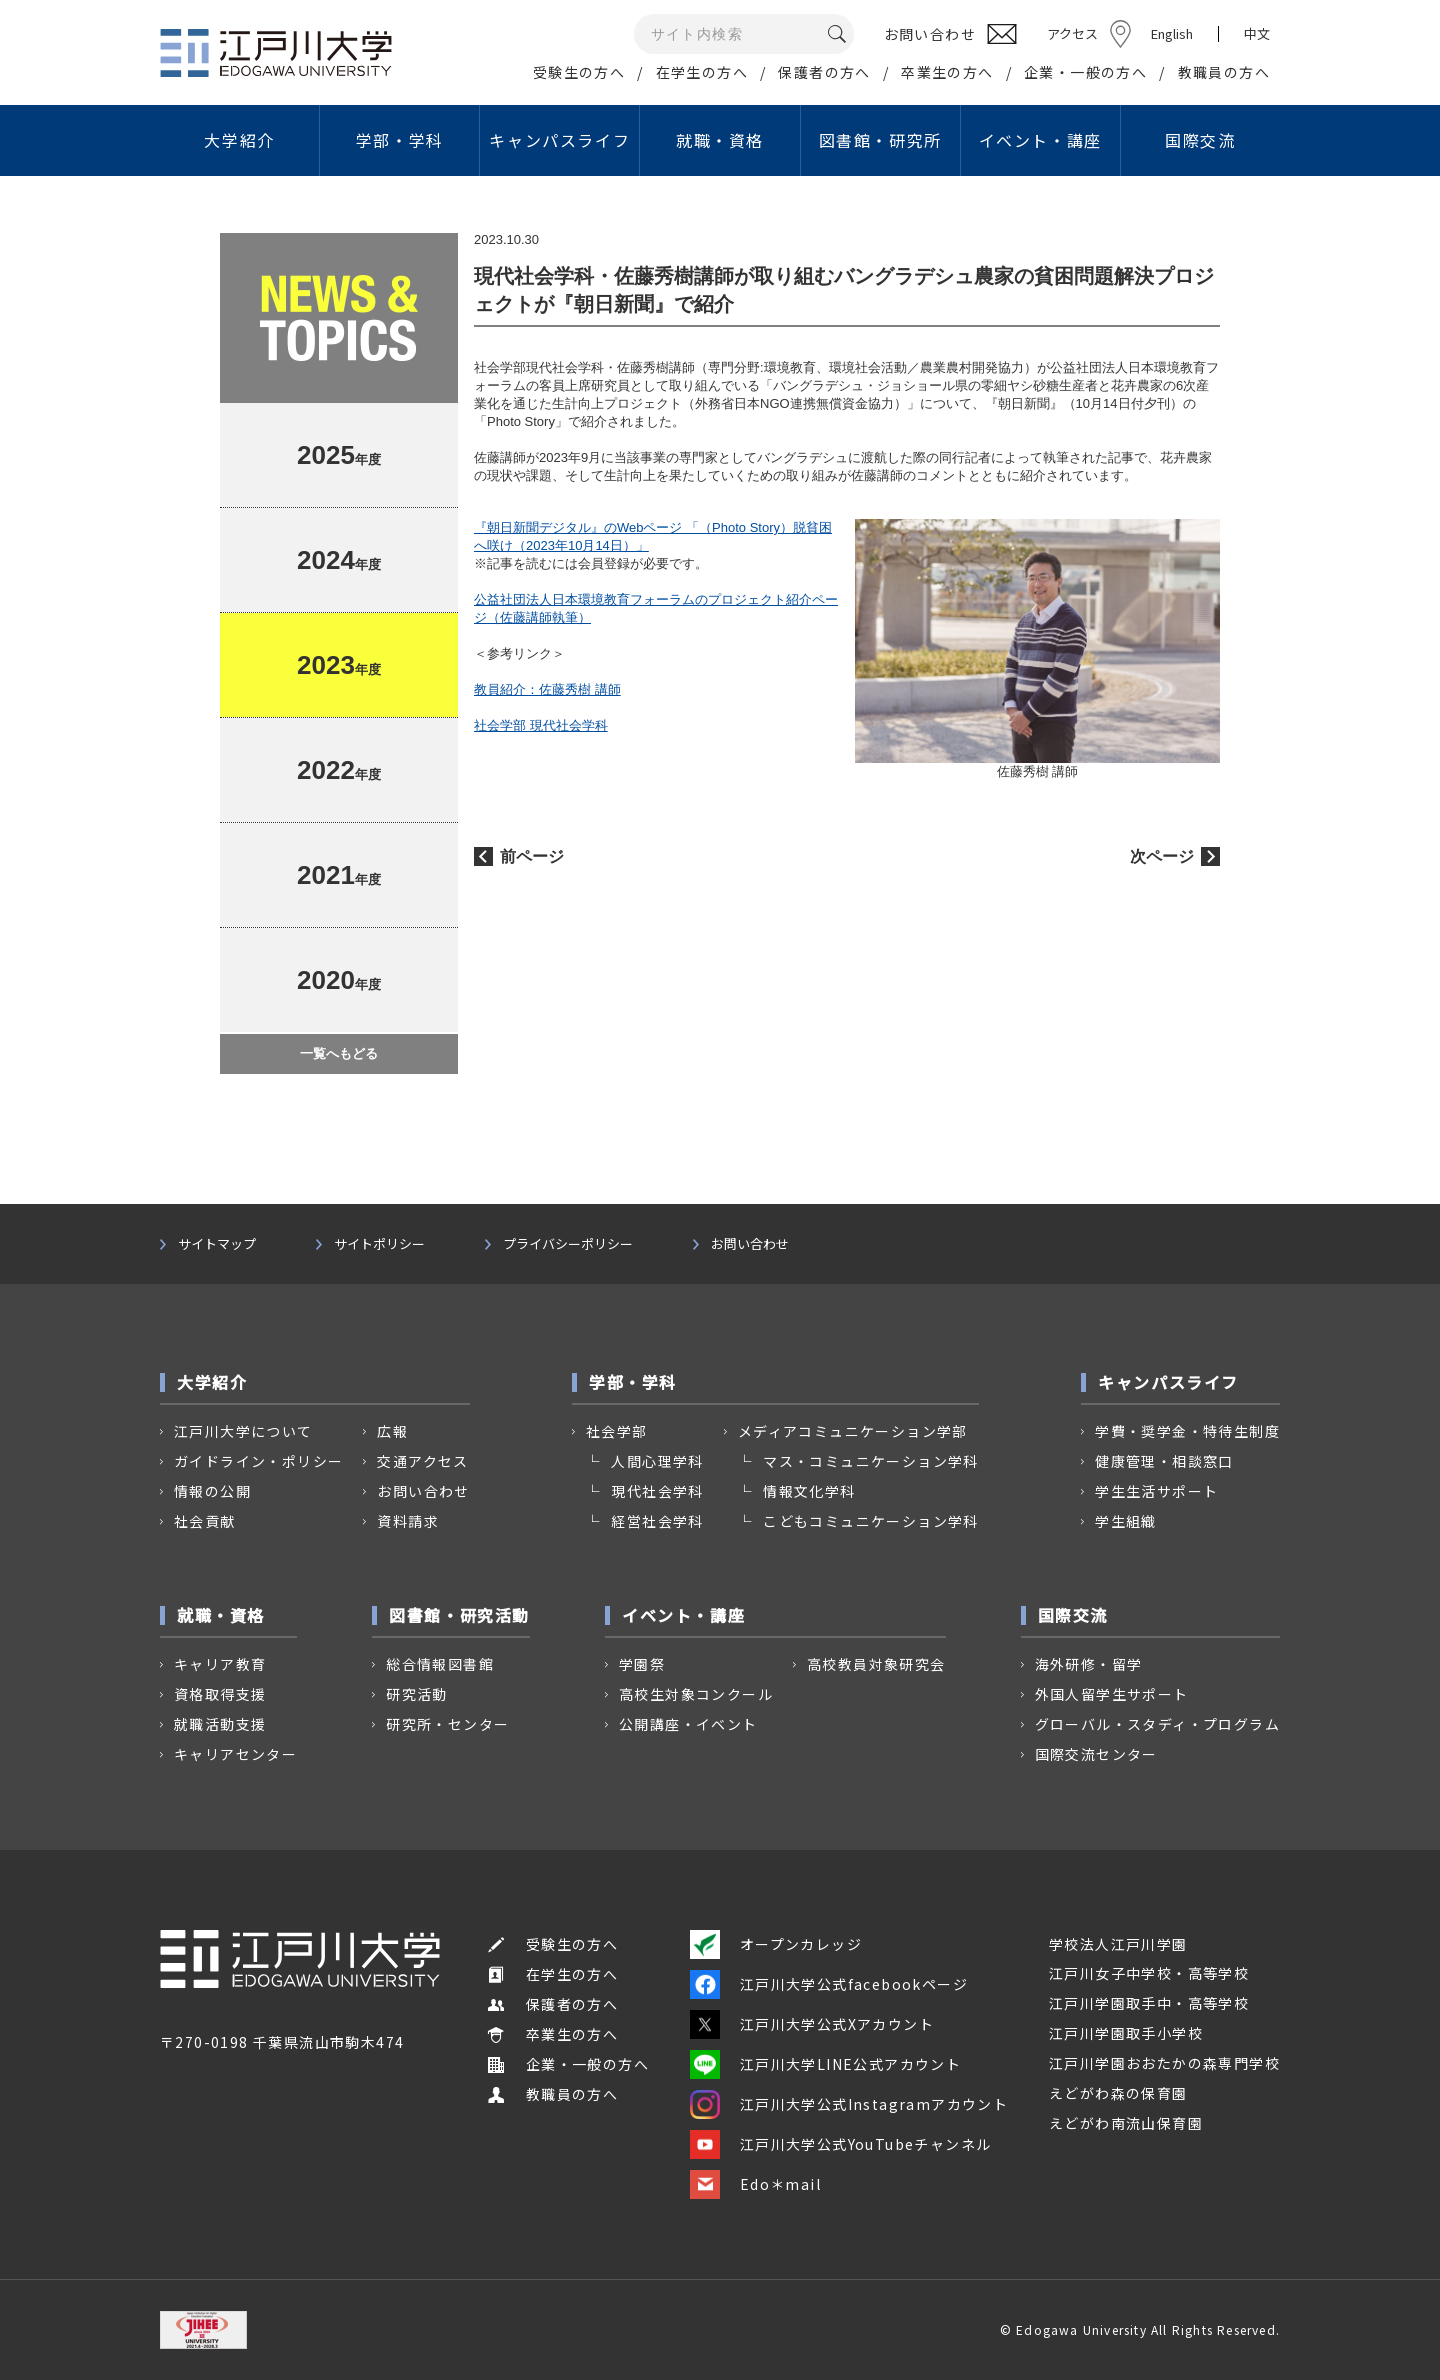 The height and width of the screenshot is (2380, 1440). What do you see at coordinates (1089, 1664) in the screenshot?
I see `海外研修・留学` at bounding box center [1089, 1664].